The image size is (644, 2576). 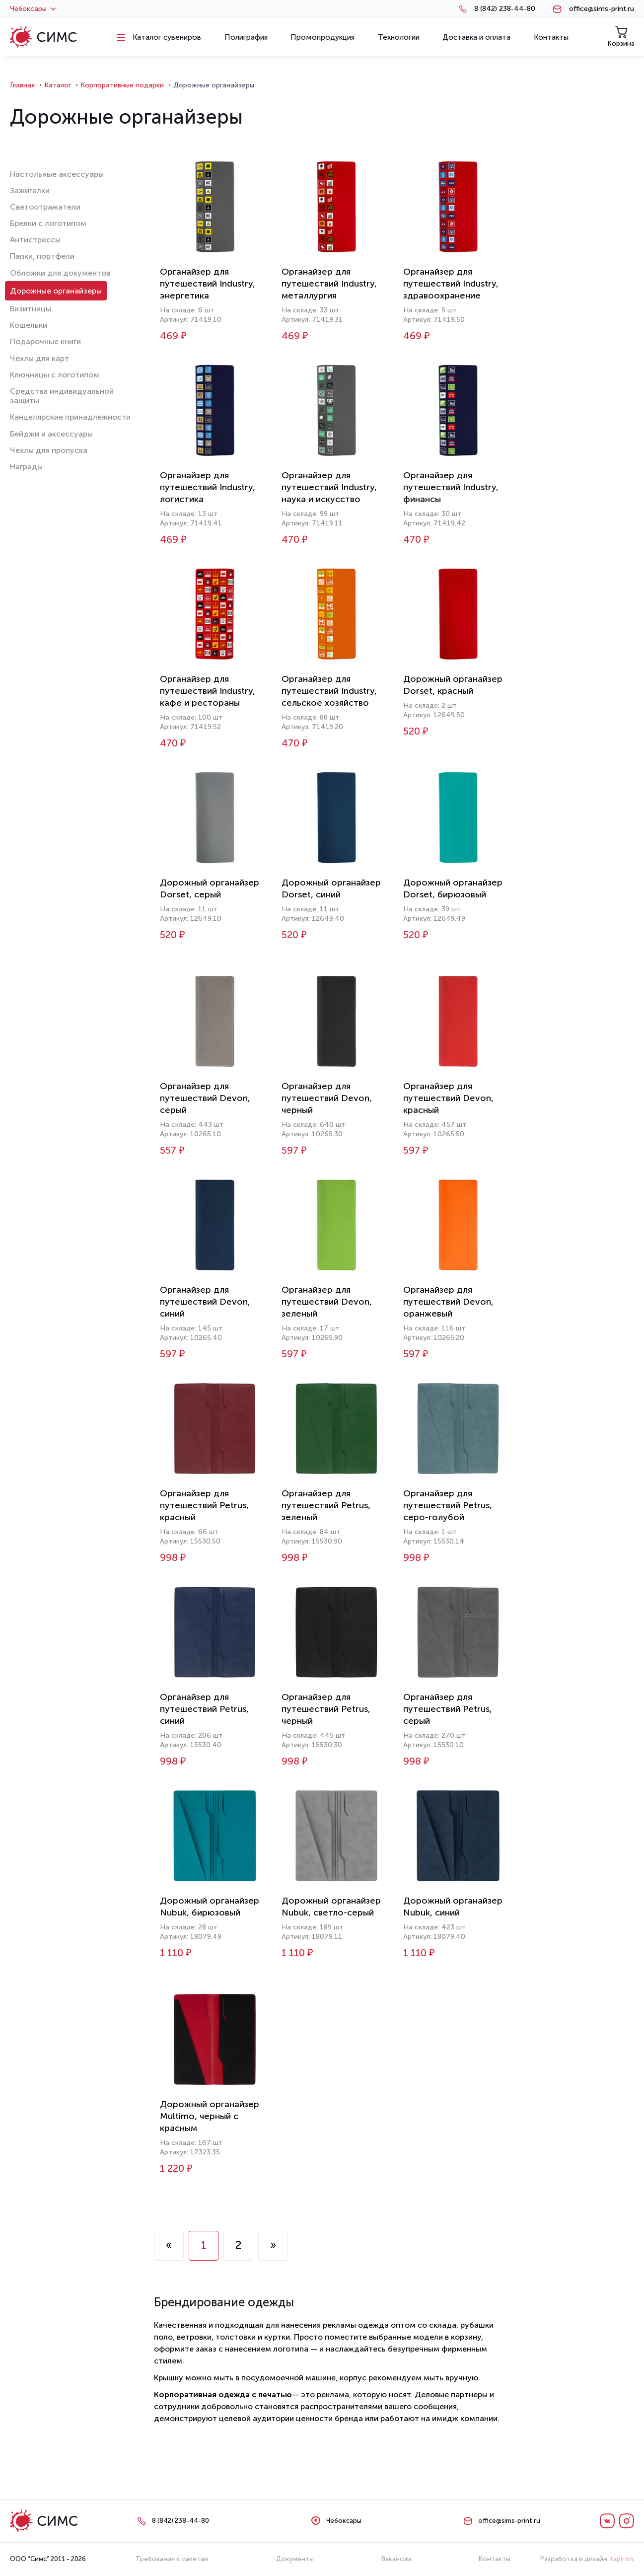 I want to click on Контакты, so click(x=494, y=2559).